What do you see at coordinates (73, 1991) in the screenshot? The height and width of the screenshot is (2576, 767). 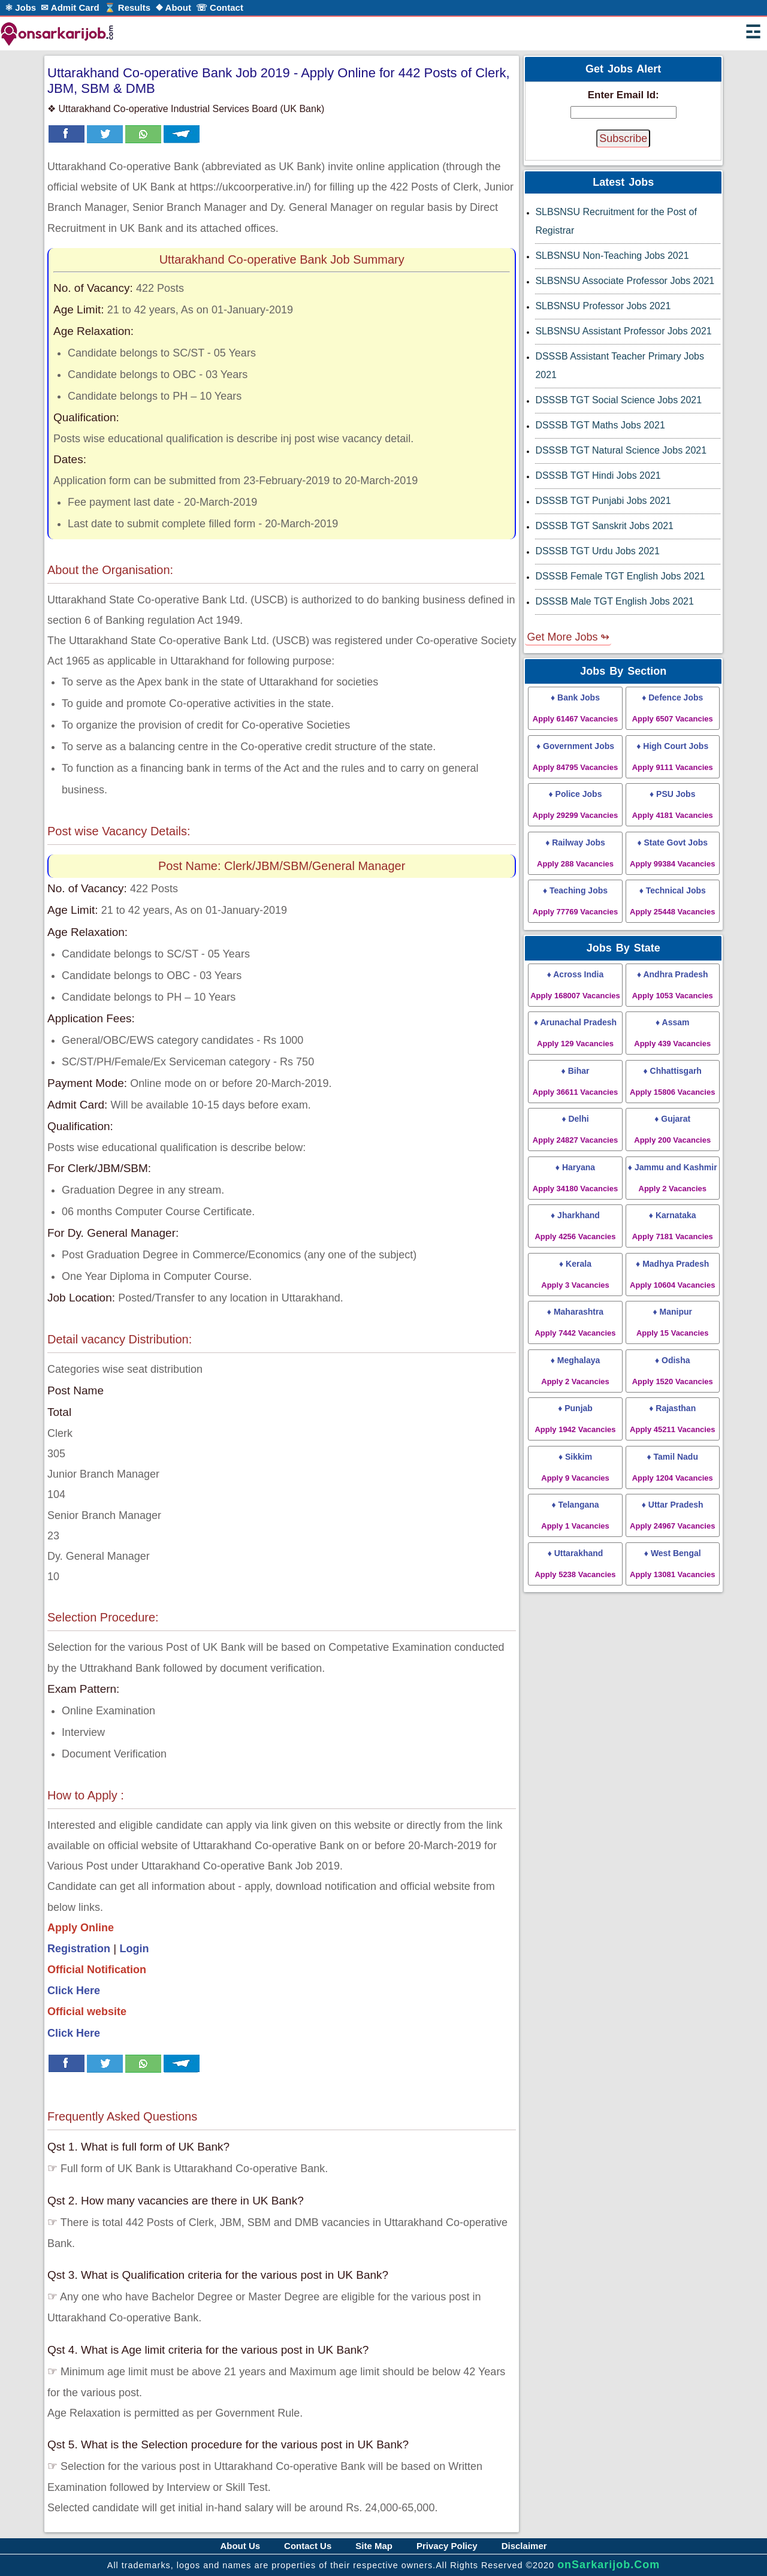 I see `Click Here` at bounding box center [73, 1991].